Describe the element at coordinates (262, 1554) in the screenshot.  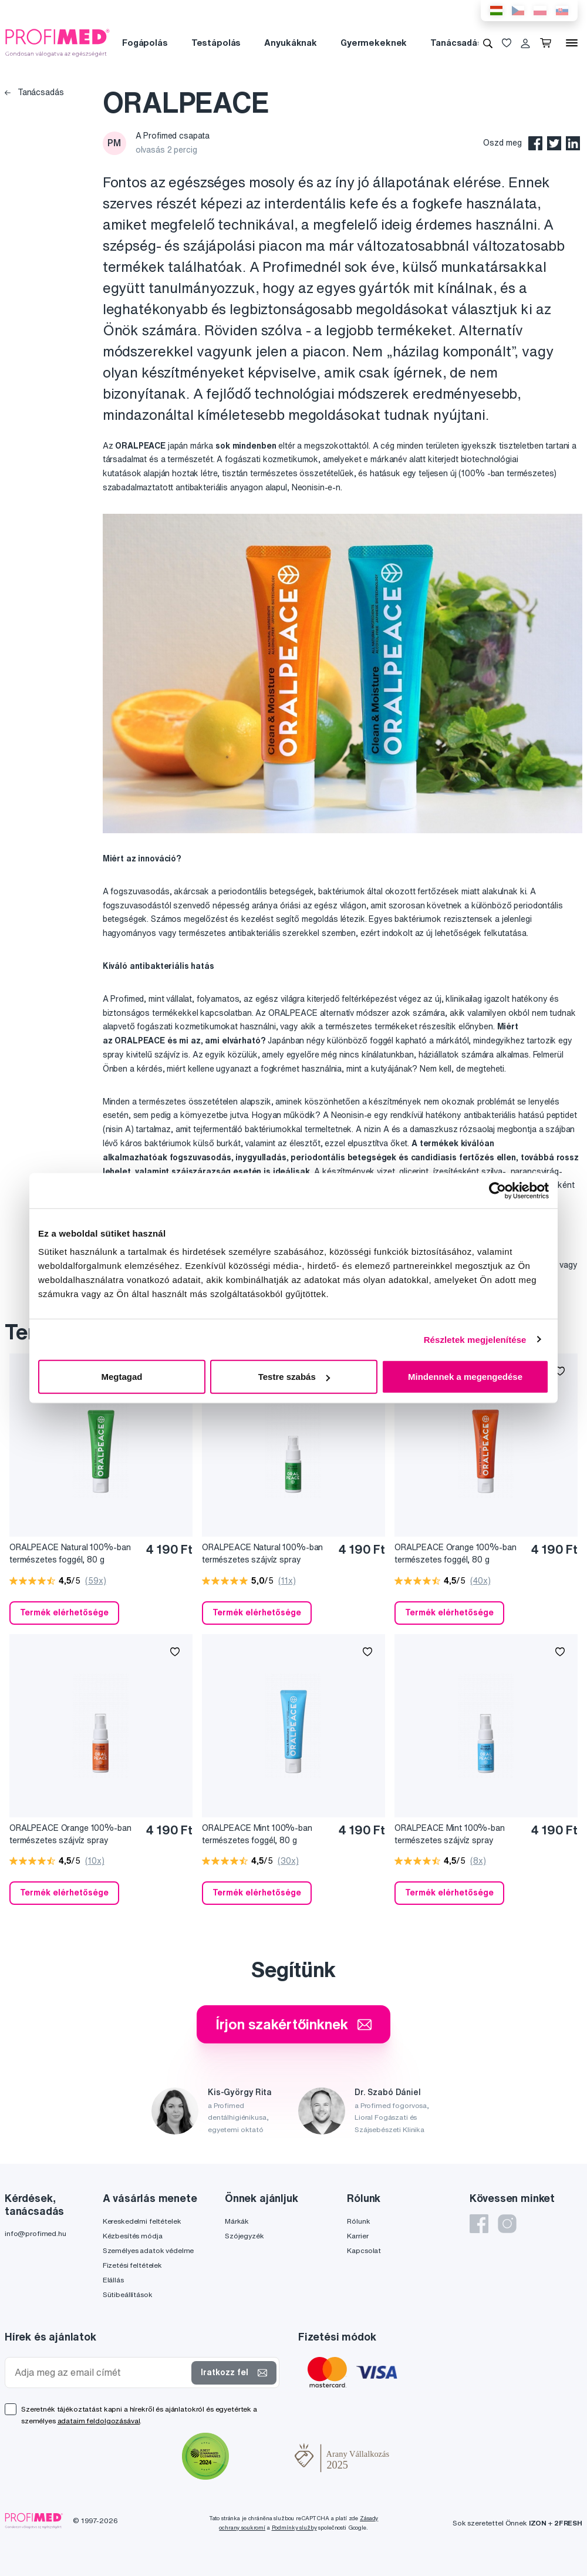
I see `ORALPEACE Natural 100%-ban természetes szájvíz spray formában, 30 ml` at that location.